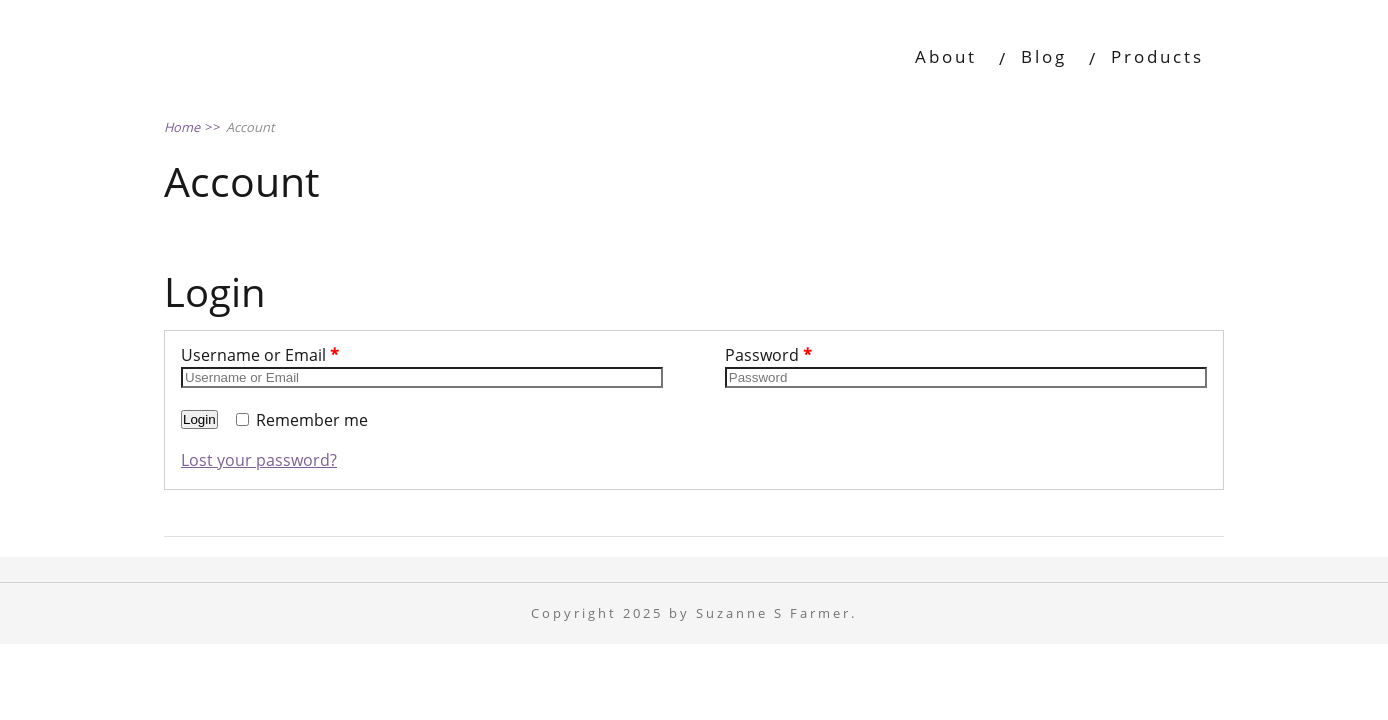 The height and width of the screenshot is (720, 1388). What do you see at coordinates (1044, 56) in the screenshot?
I see `Blog` at bounding box center [1044, 56].